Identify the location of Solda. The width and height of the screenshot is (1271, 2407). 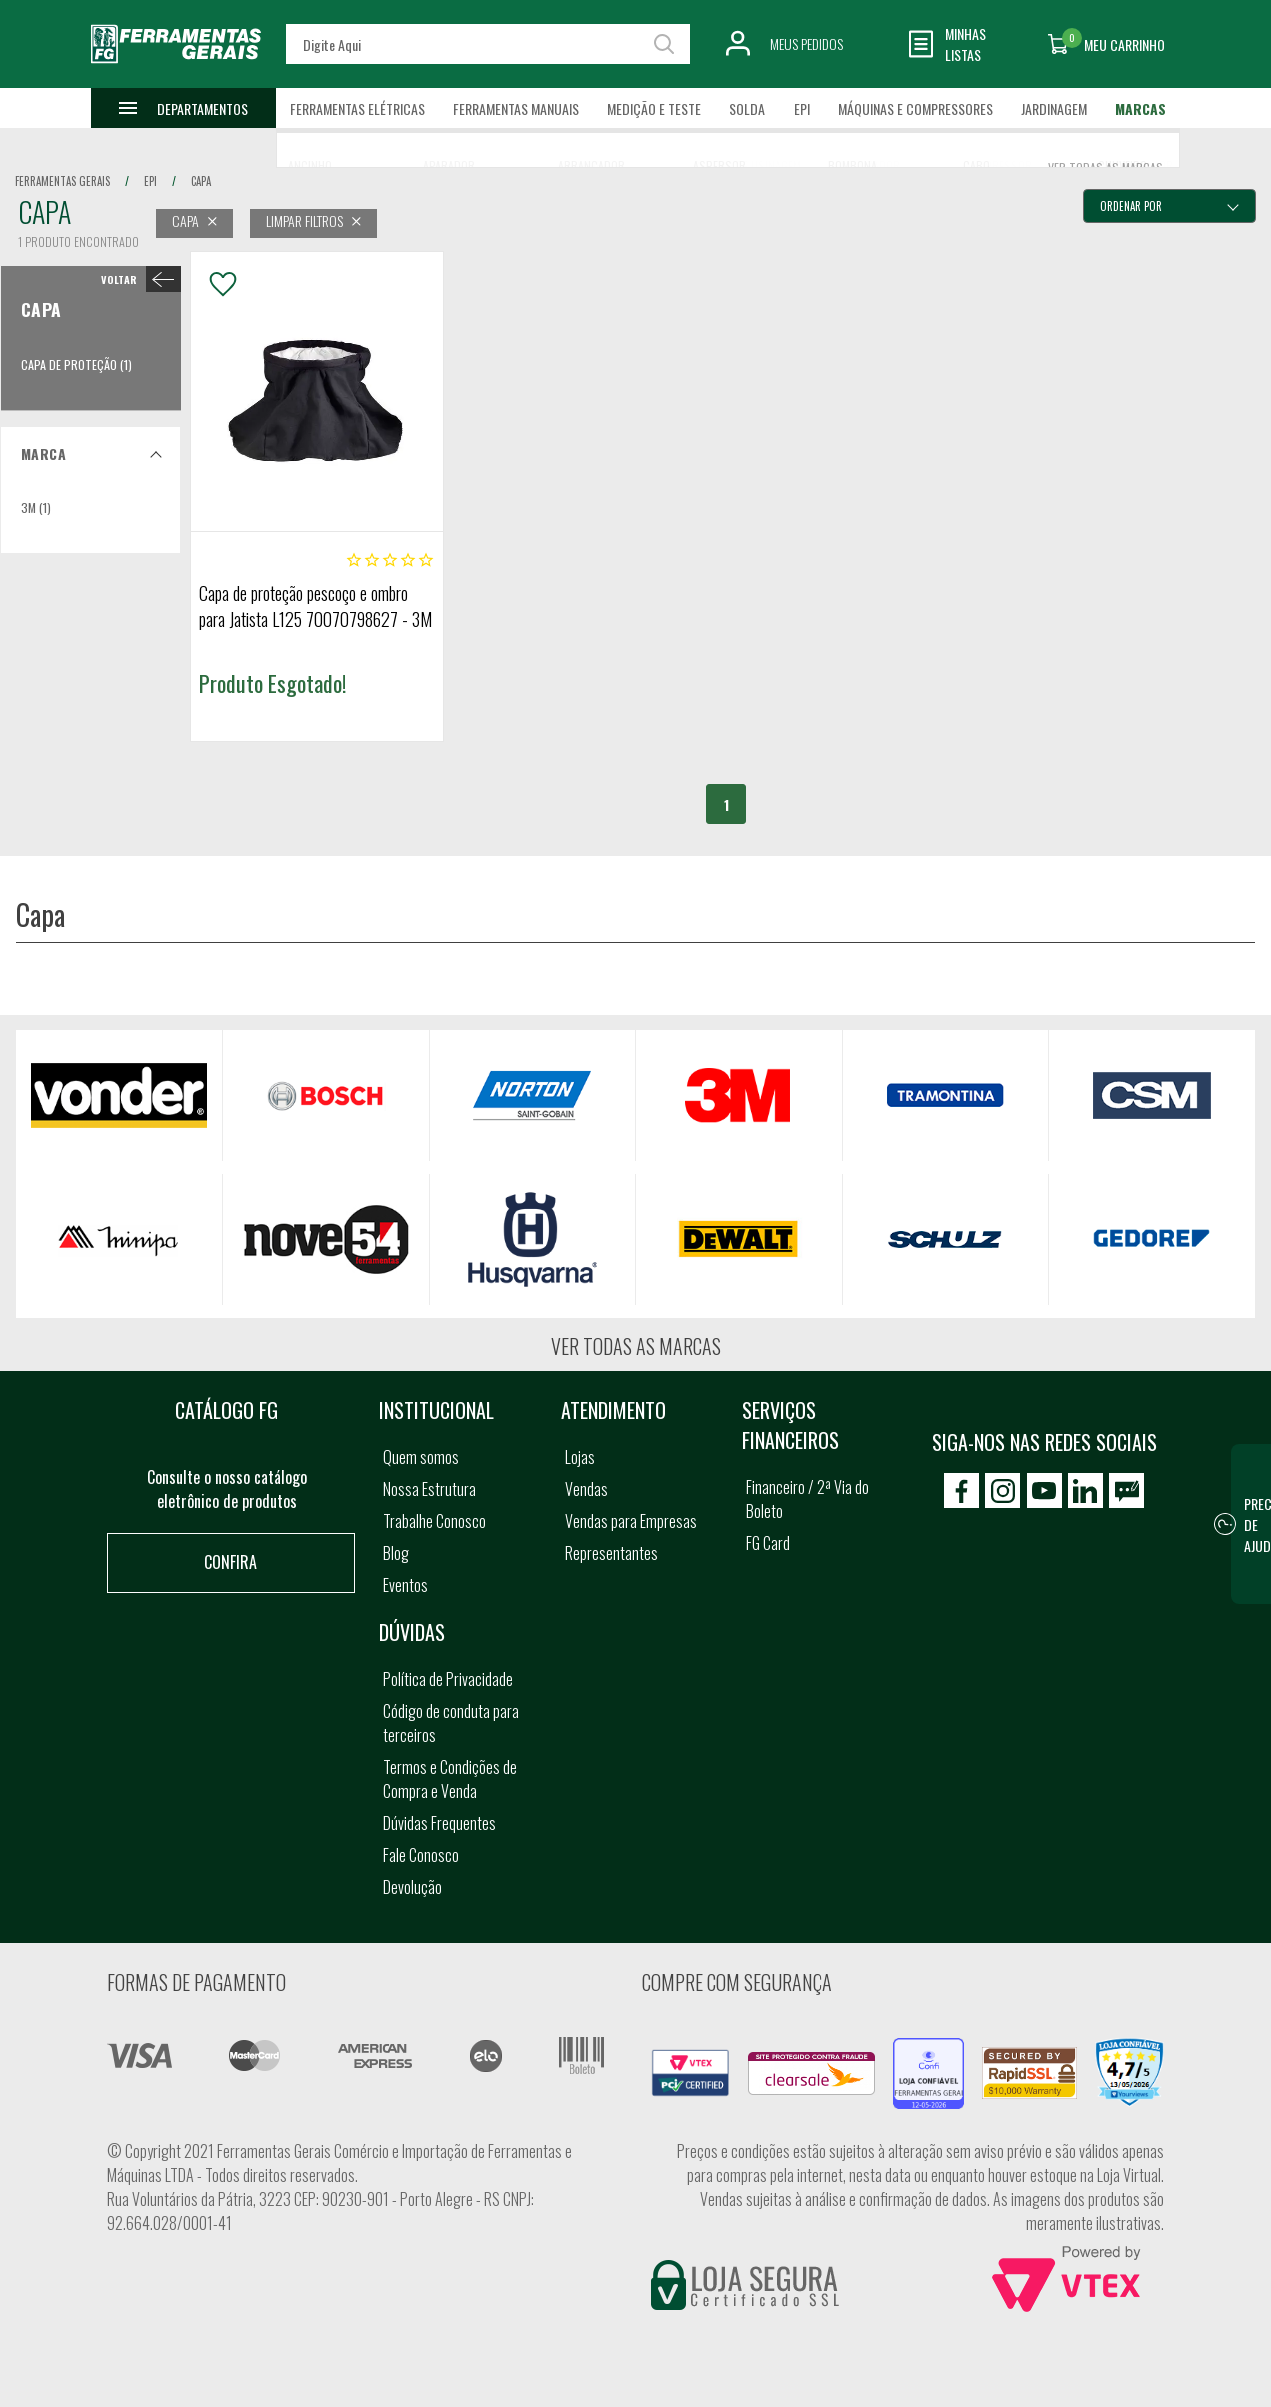
(747, 108).